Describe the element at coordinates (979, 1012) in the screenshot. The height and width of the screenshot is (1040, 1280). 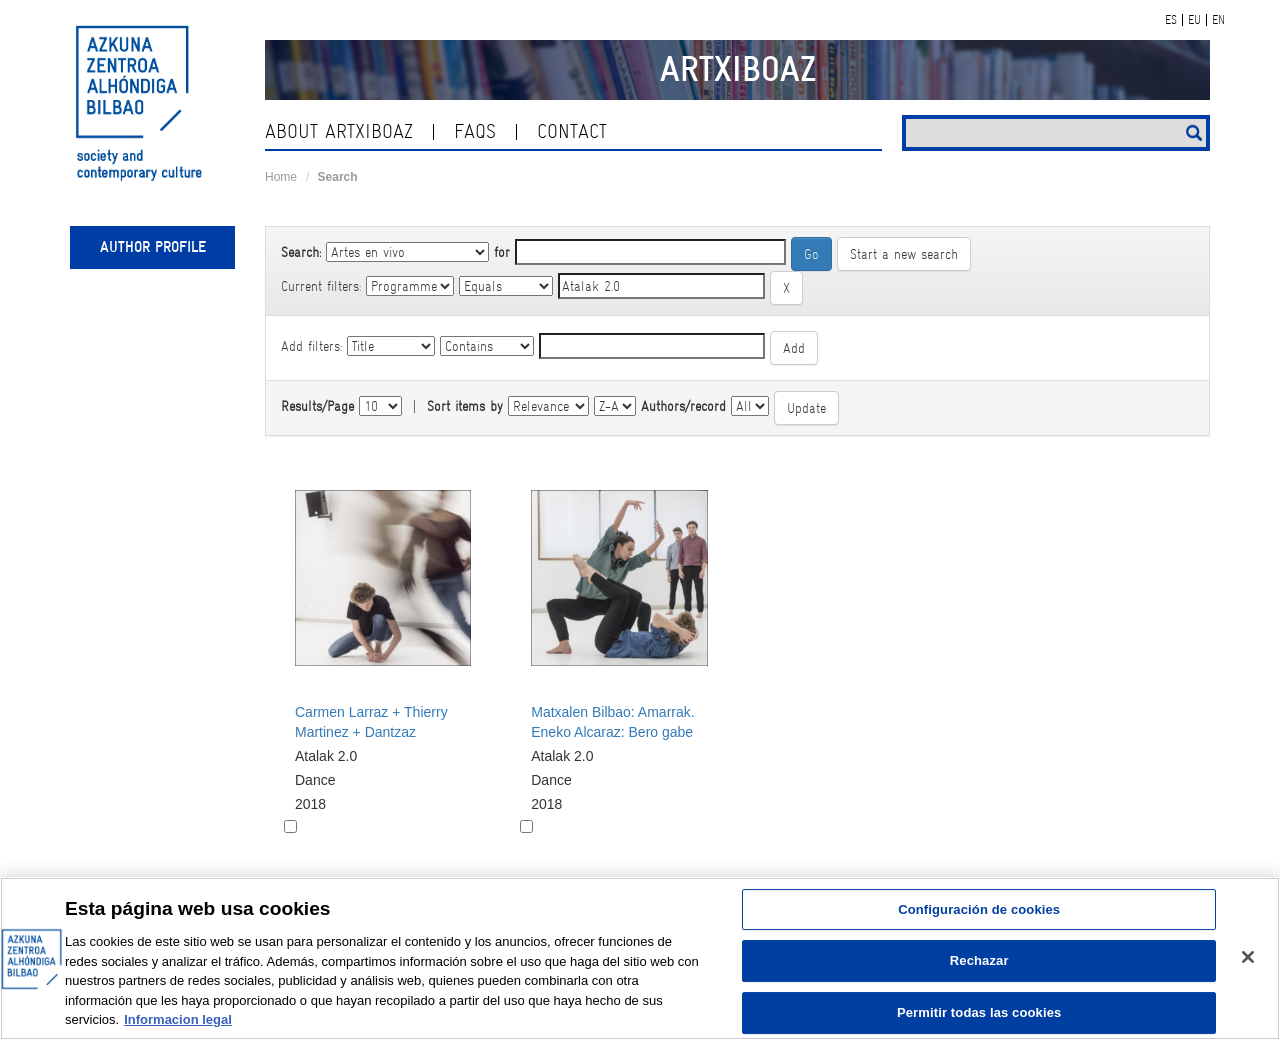
I see `Permitir todas las cookies` at that location.